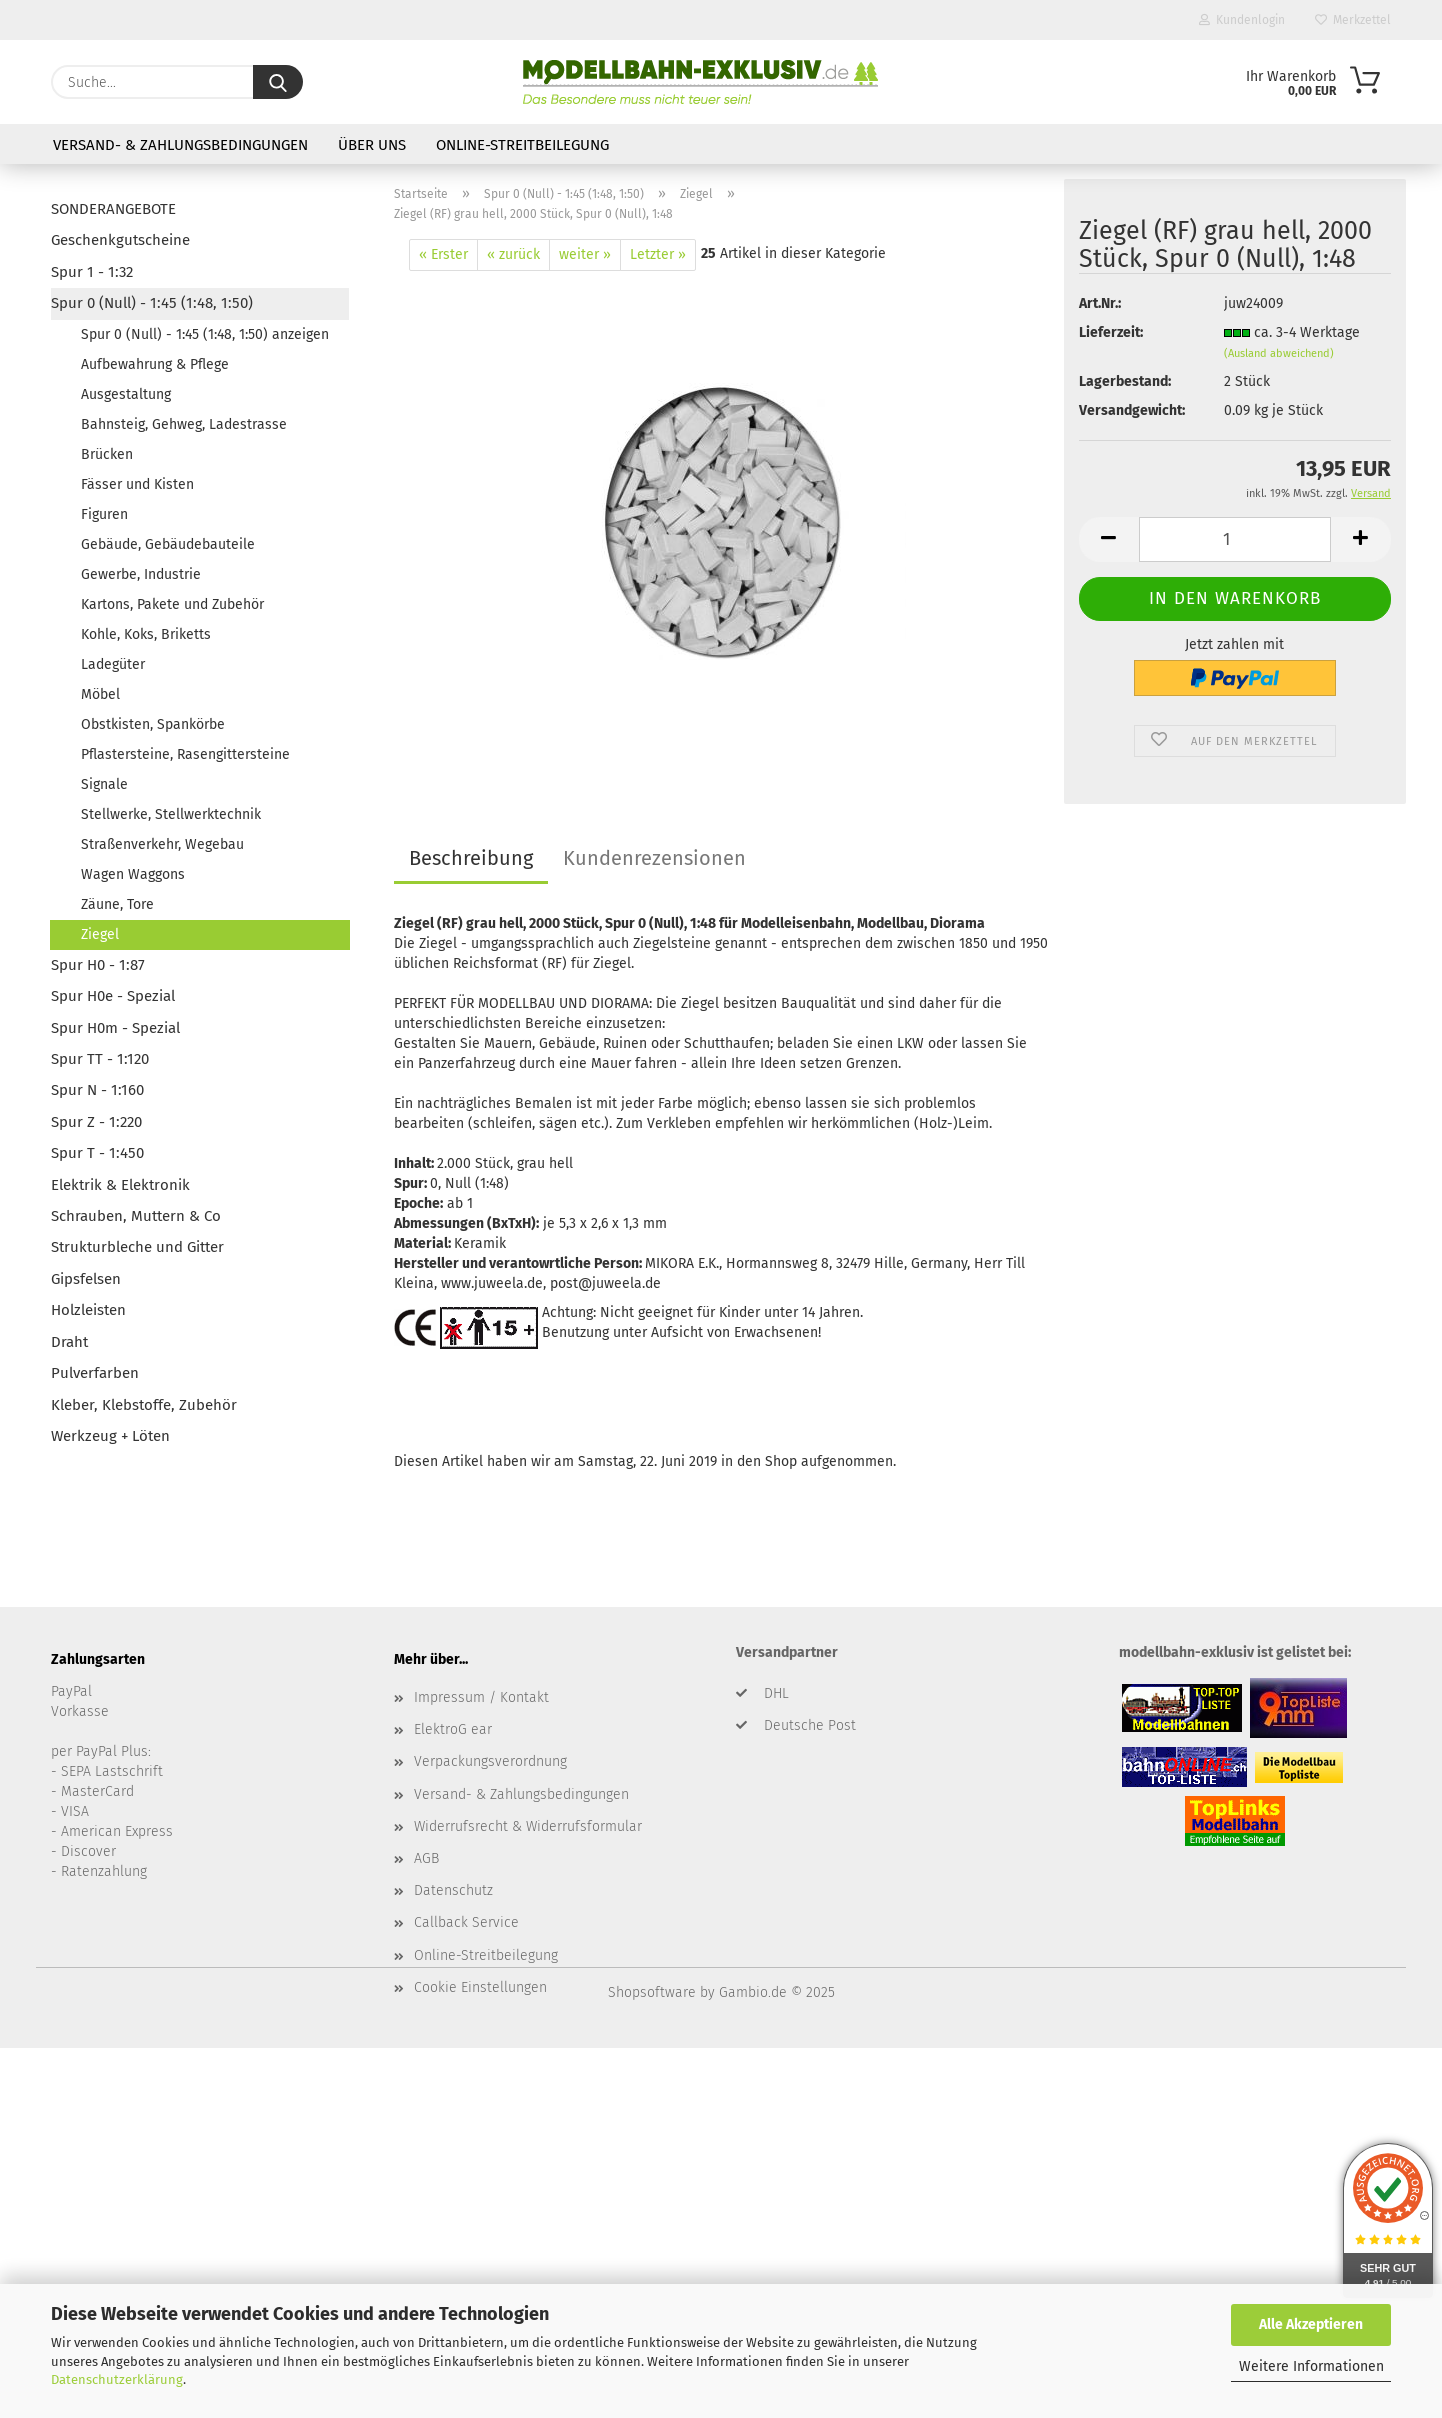 The image size is (1442, 2418). I want to click on Spur 0 (Null) - 1:45 (1:48, 1:50), so click(152, 303).